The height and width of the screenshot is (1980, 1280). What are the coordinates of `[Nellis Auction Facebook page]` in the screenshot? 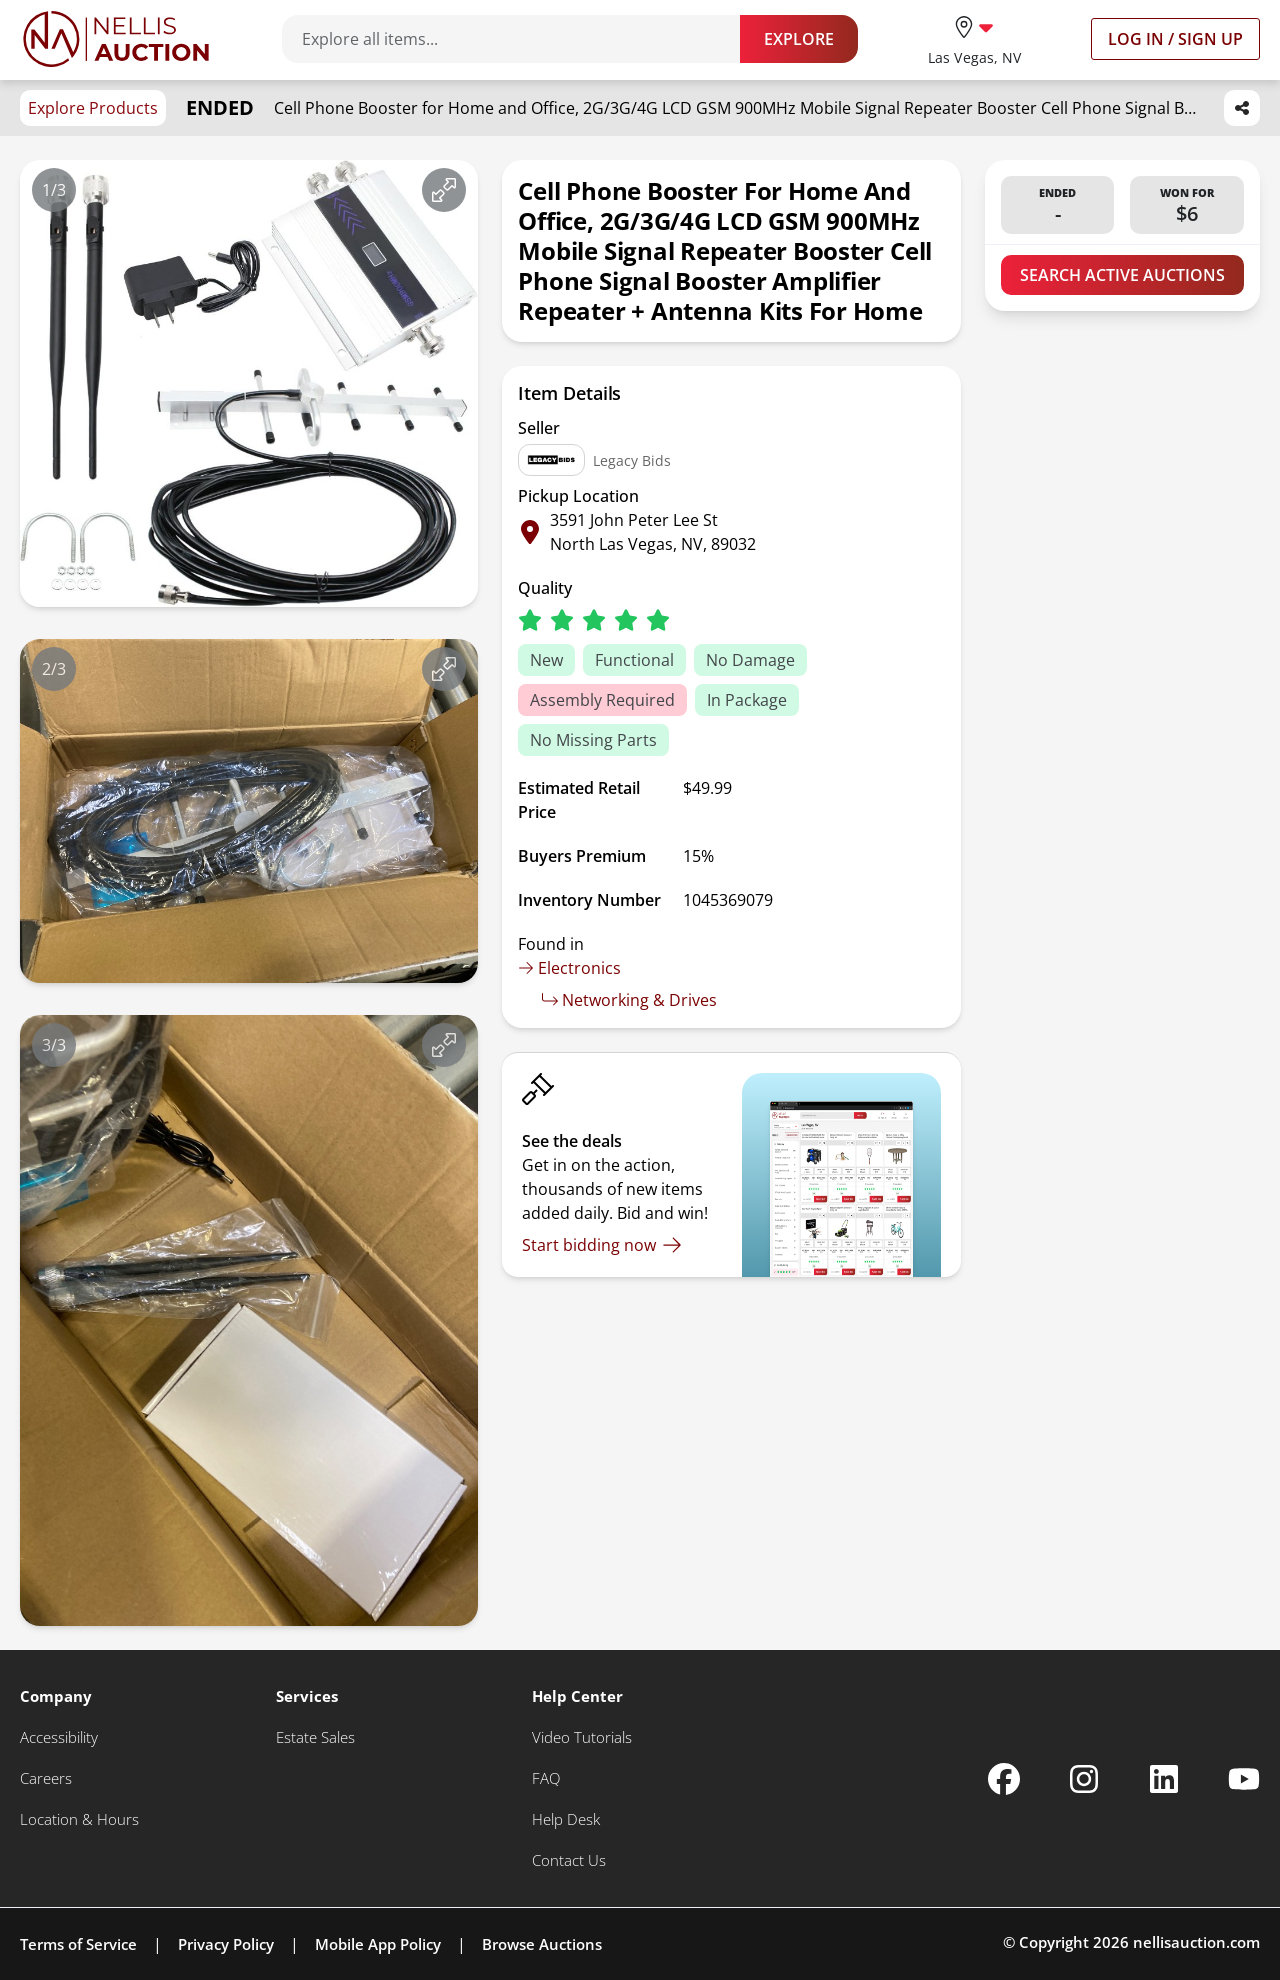 It's located at (1004, 1779).